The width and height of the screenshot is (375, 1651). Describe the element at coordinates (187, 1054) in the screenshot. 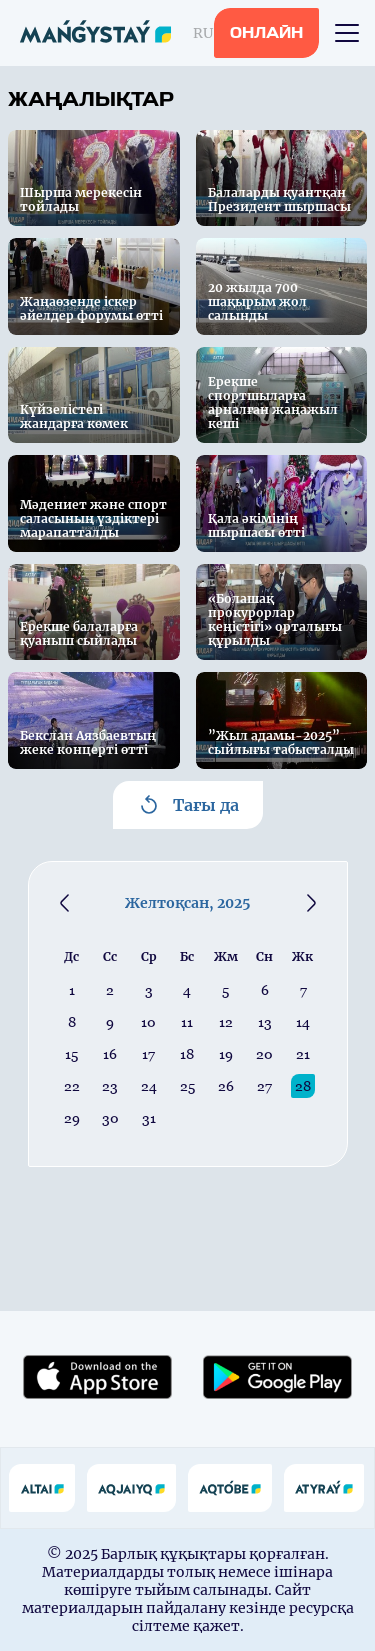

I see `18` at that location.